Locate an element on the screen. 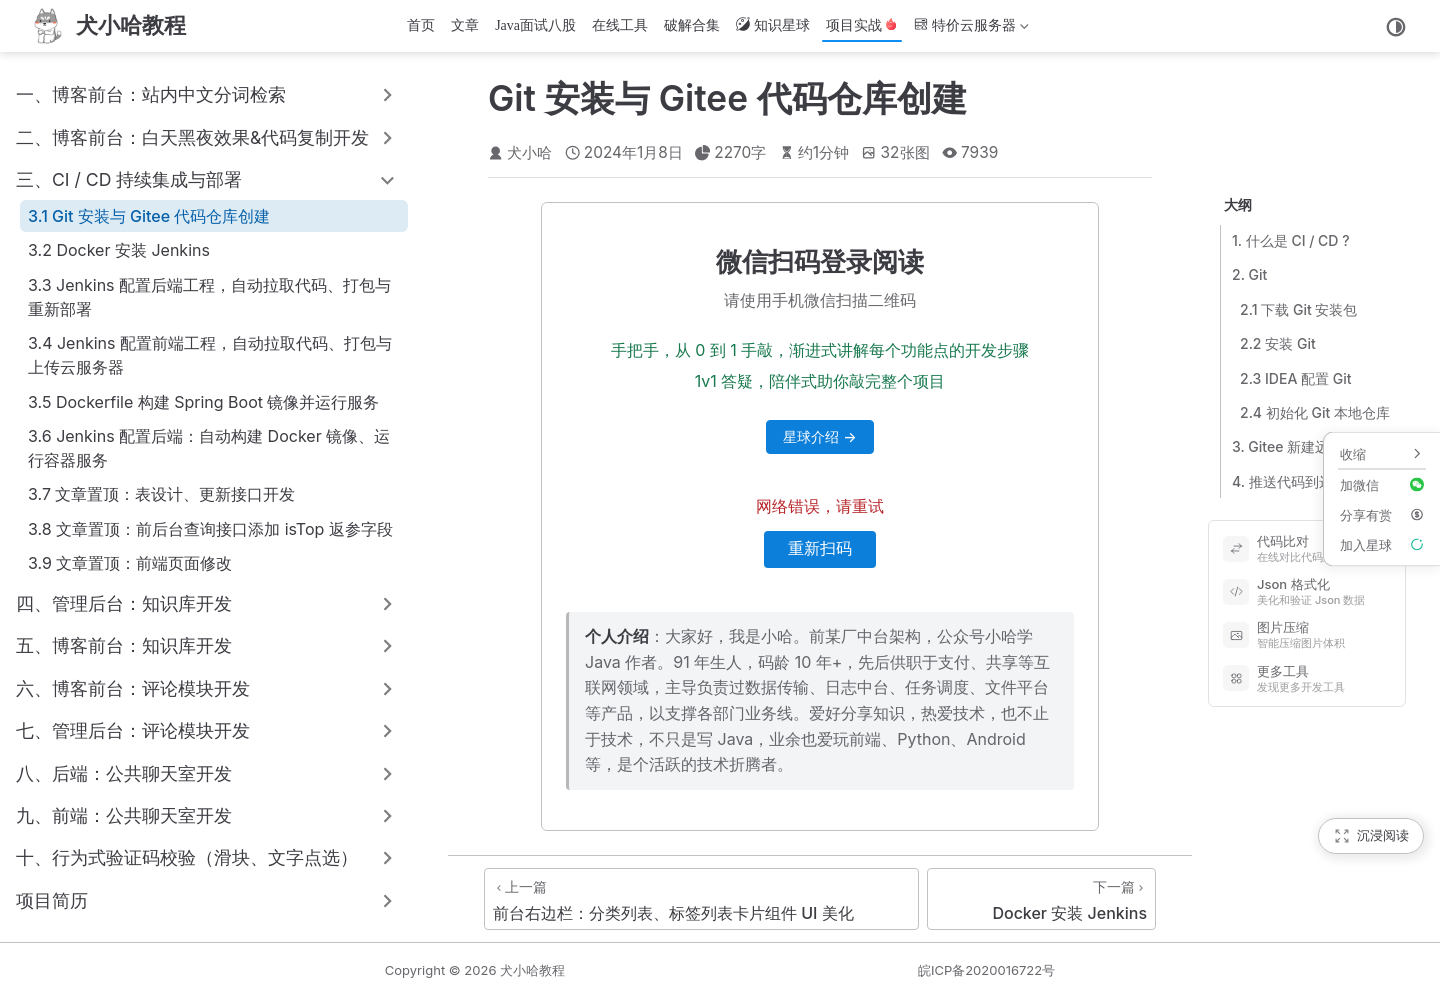  3.9 文章置顶：前端页面修改 is located at coordinates (130, 563).